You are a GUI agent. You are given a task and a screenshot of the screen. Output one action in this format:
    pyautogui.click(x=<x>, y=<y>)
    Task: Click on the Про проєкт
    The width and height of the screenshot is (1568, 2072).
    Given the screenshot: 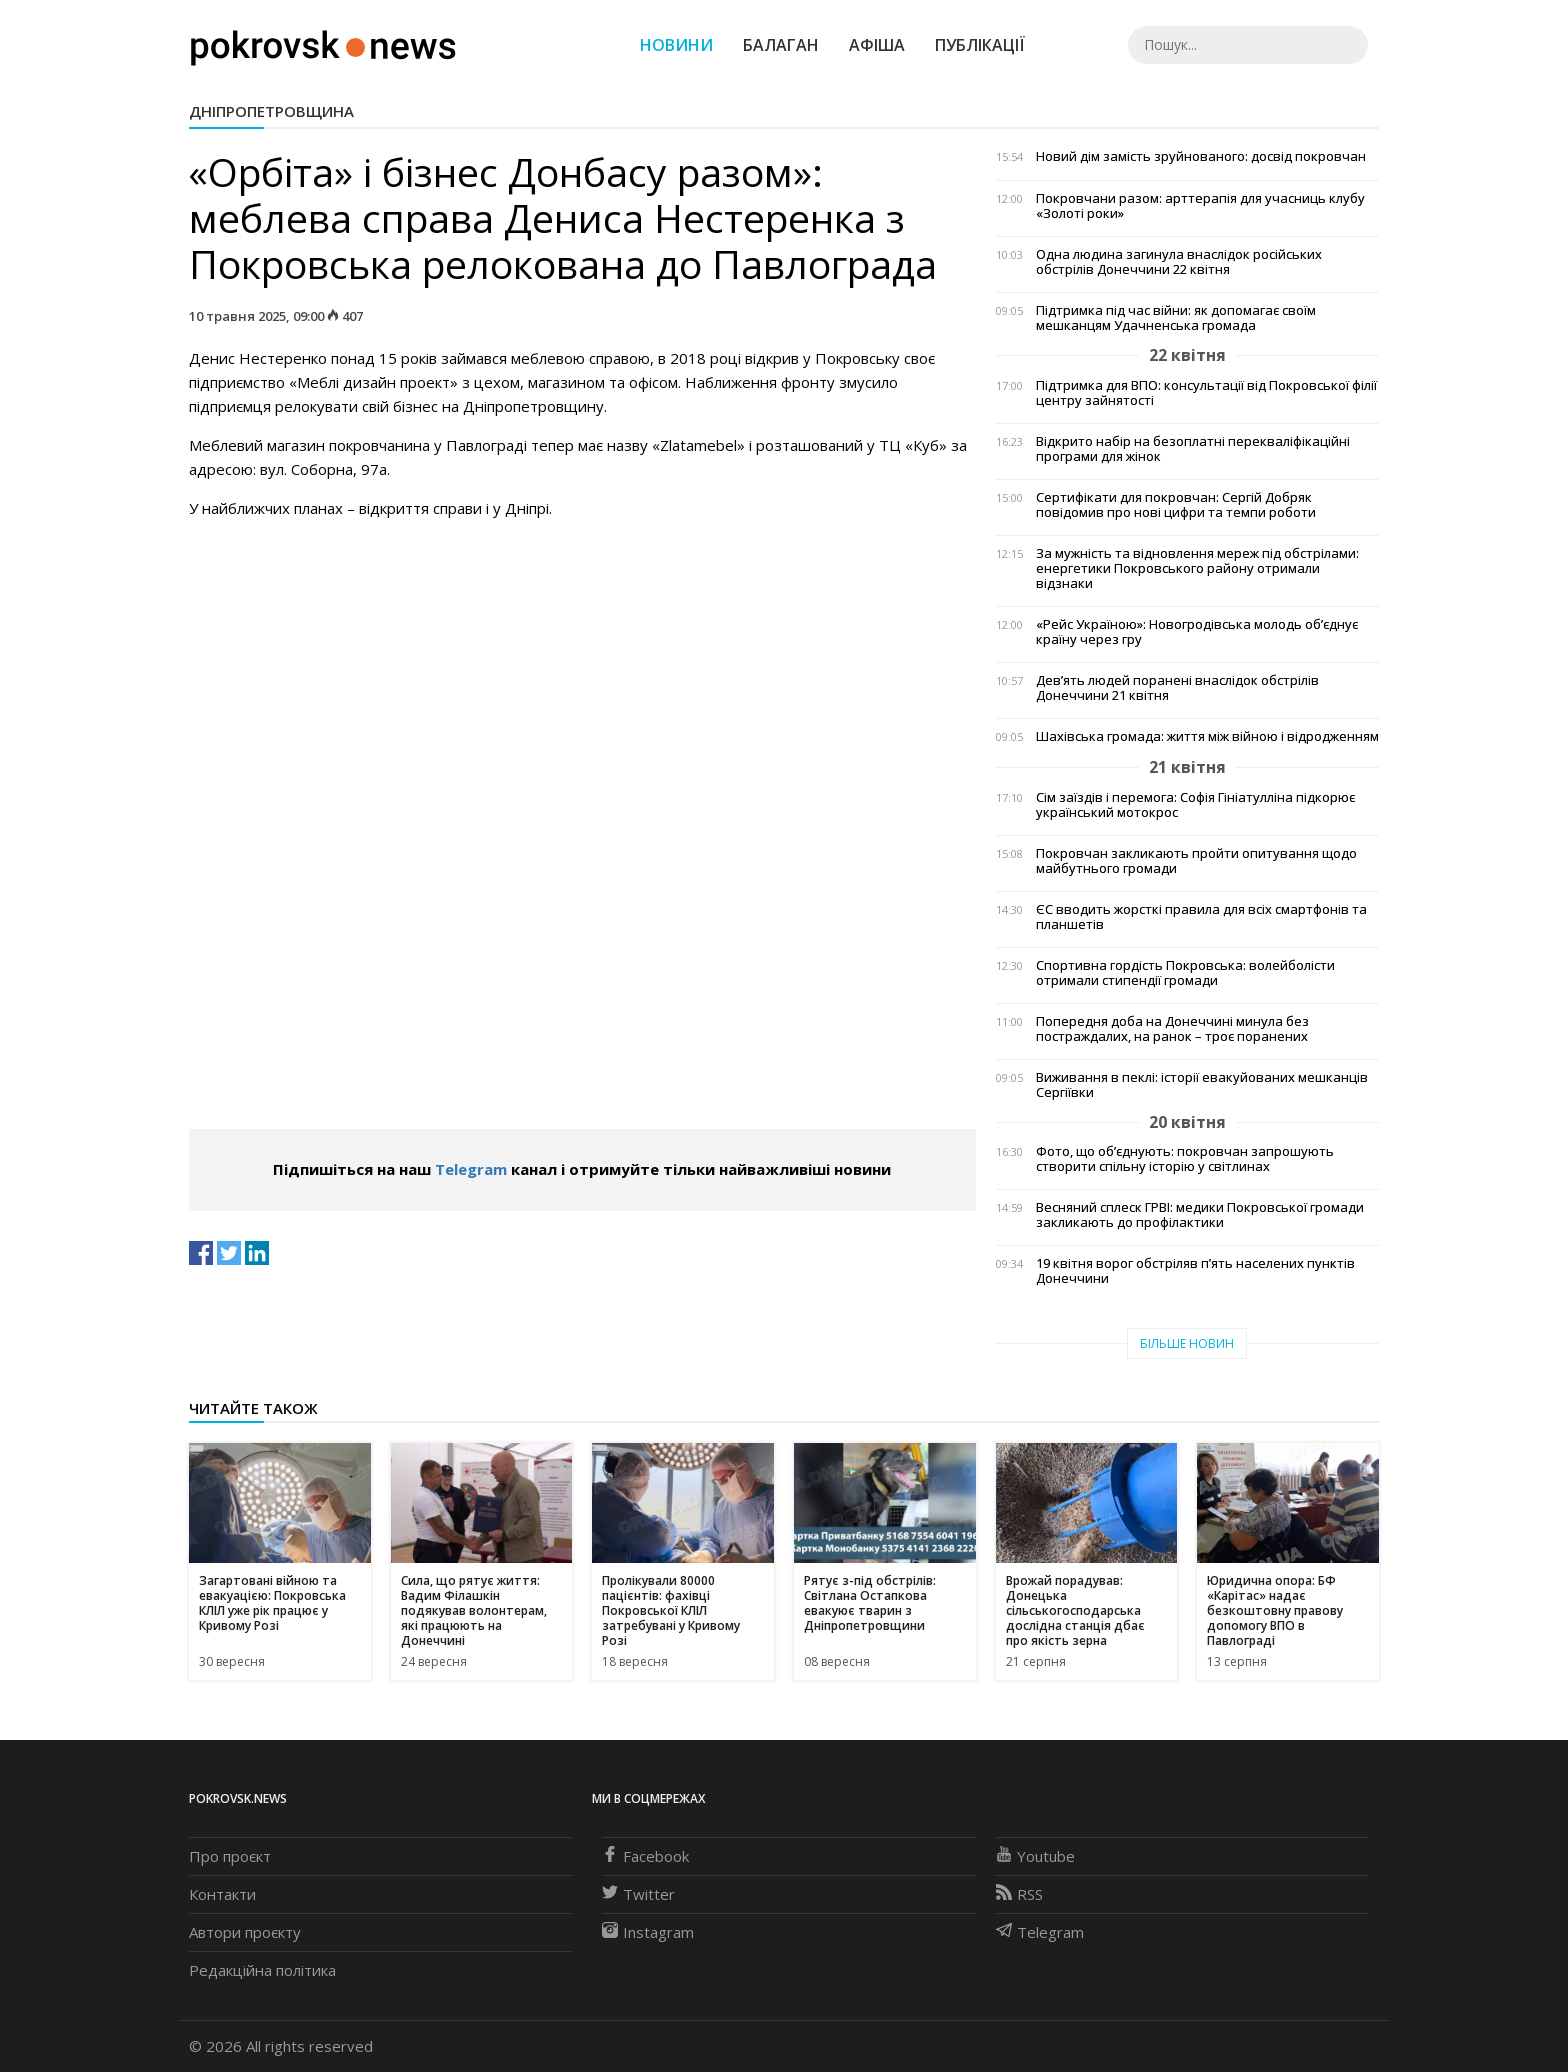 What is the action you would take?
    pyautogui.click(x=230, y=1856)
    